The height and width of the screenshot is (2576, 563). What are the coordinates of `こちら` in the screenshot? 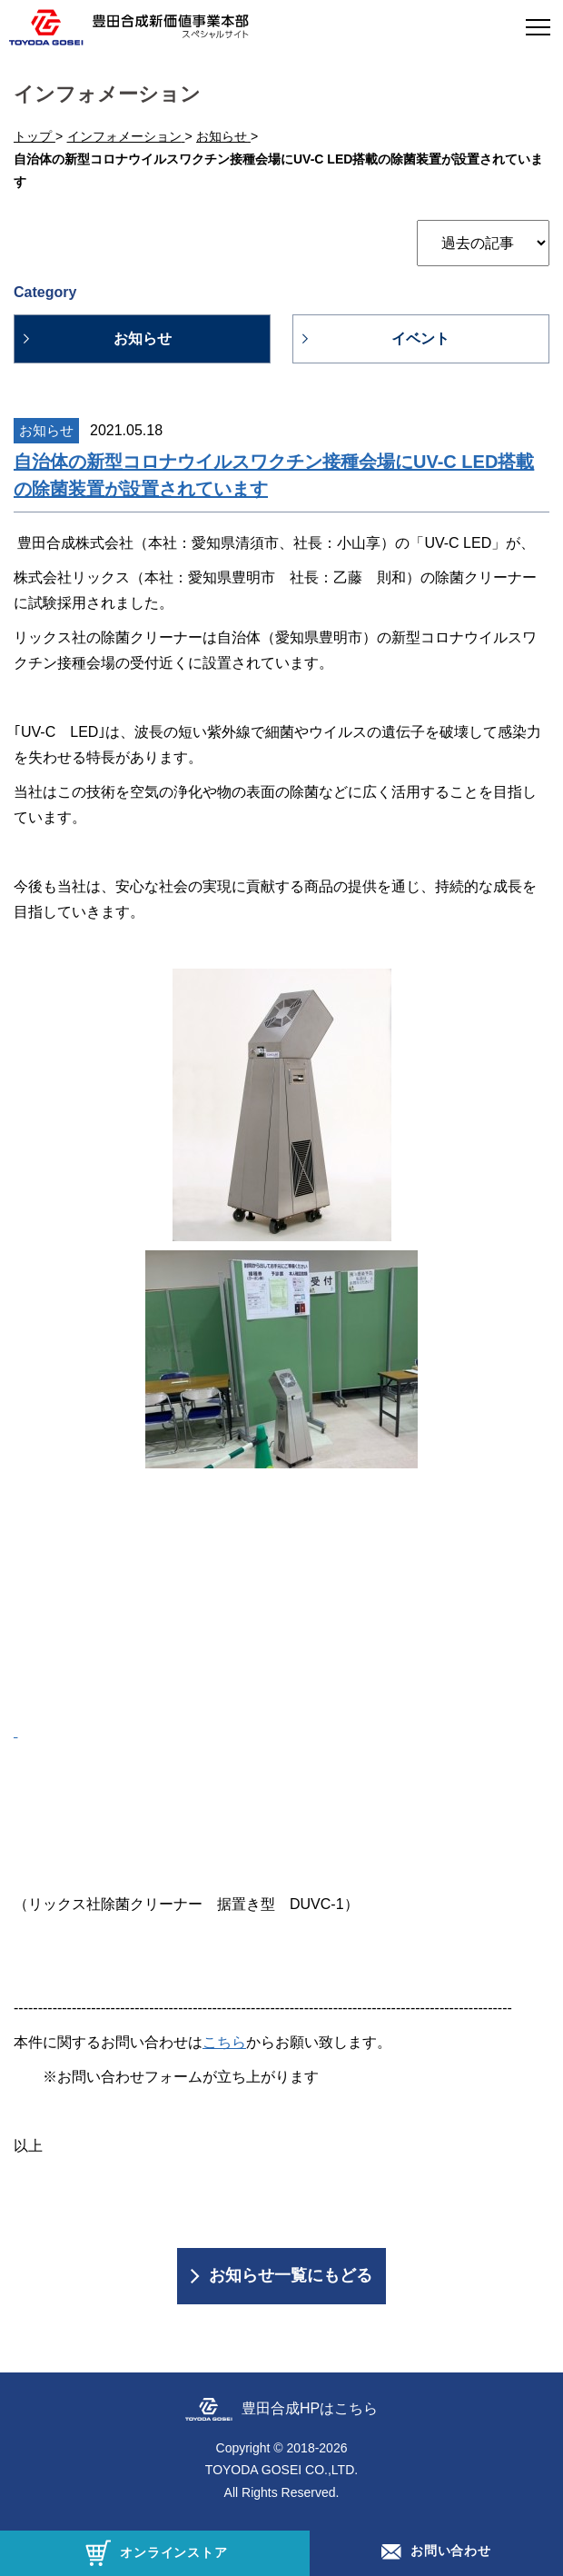 It's located at (224, 2042).